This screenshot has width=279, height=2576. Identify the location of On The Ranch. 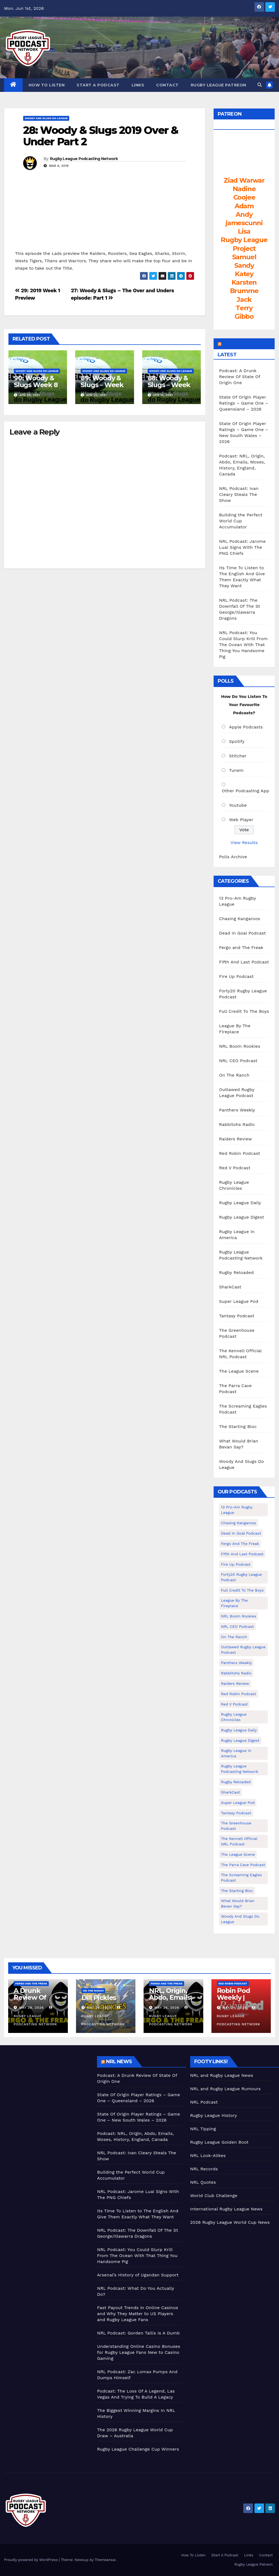
(234, 1075).